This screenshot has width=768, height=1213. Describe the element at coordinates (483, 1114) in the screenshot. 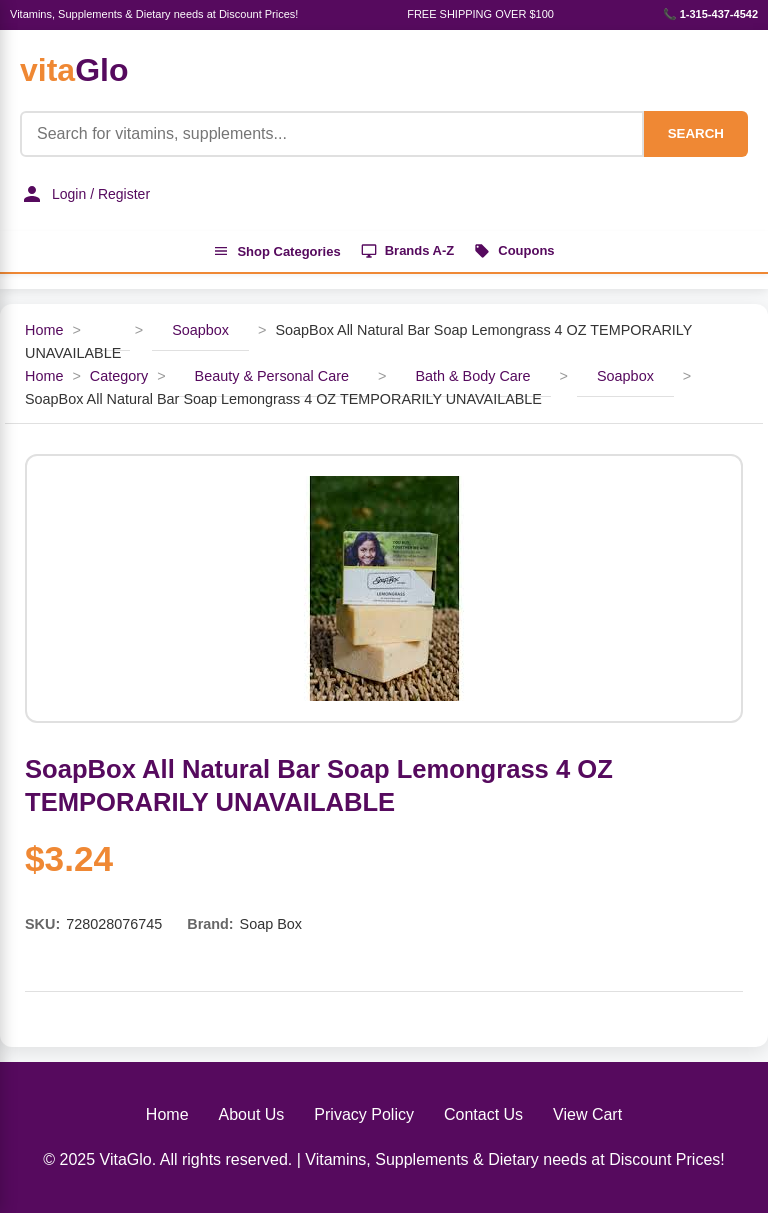

I see `Contact Us` at that location.